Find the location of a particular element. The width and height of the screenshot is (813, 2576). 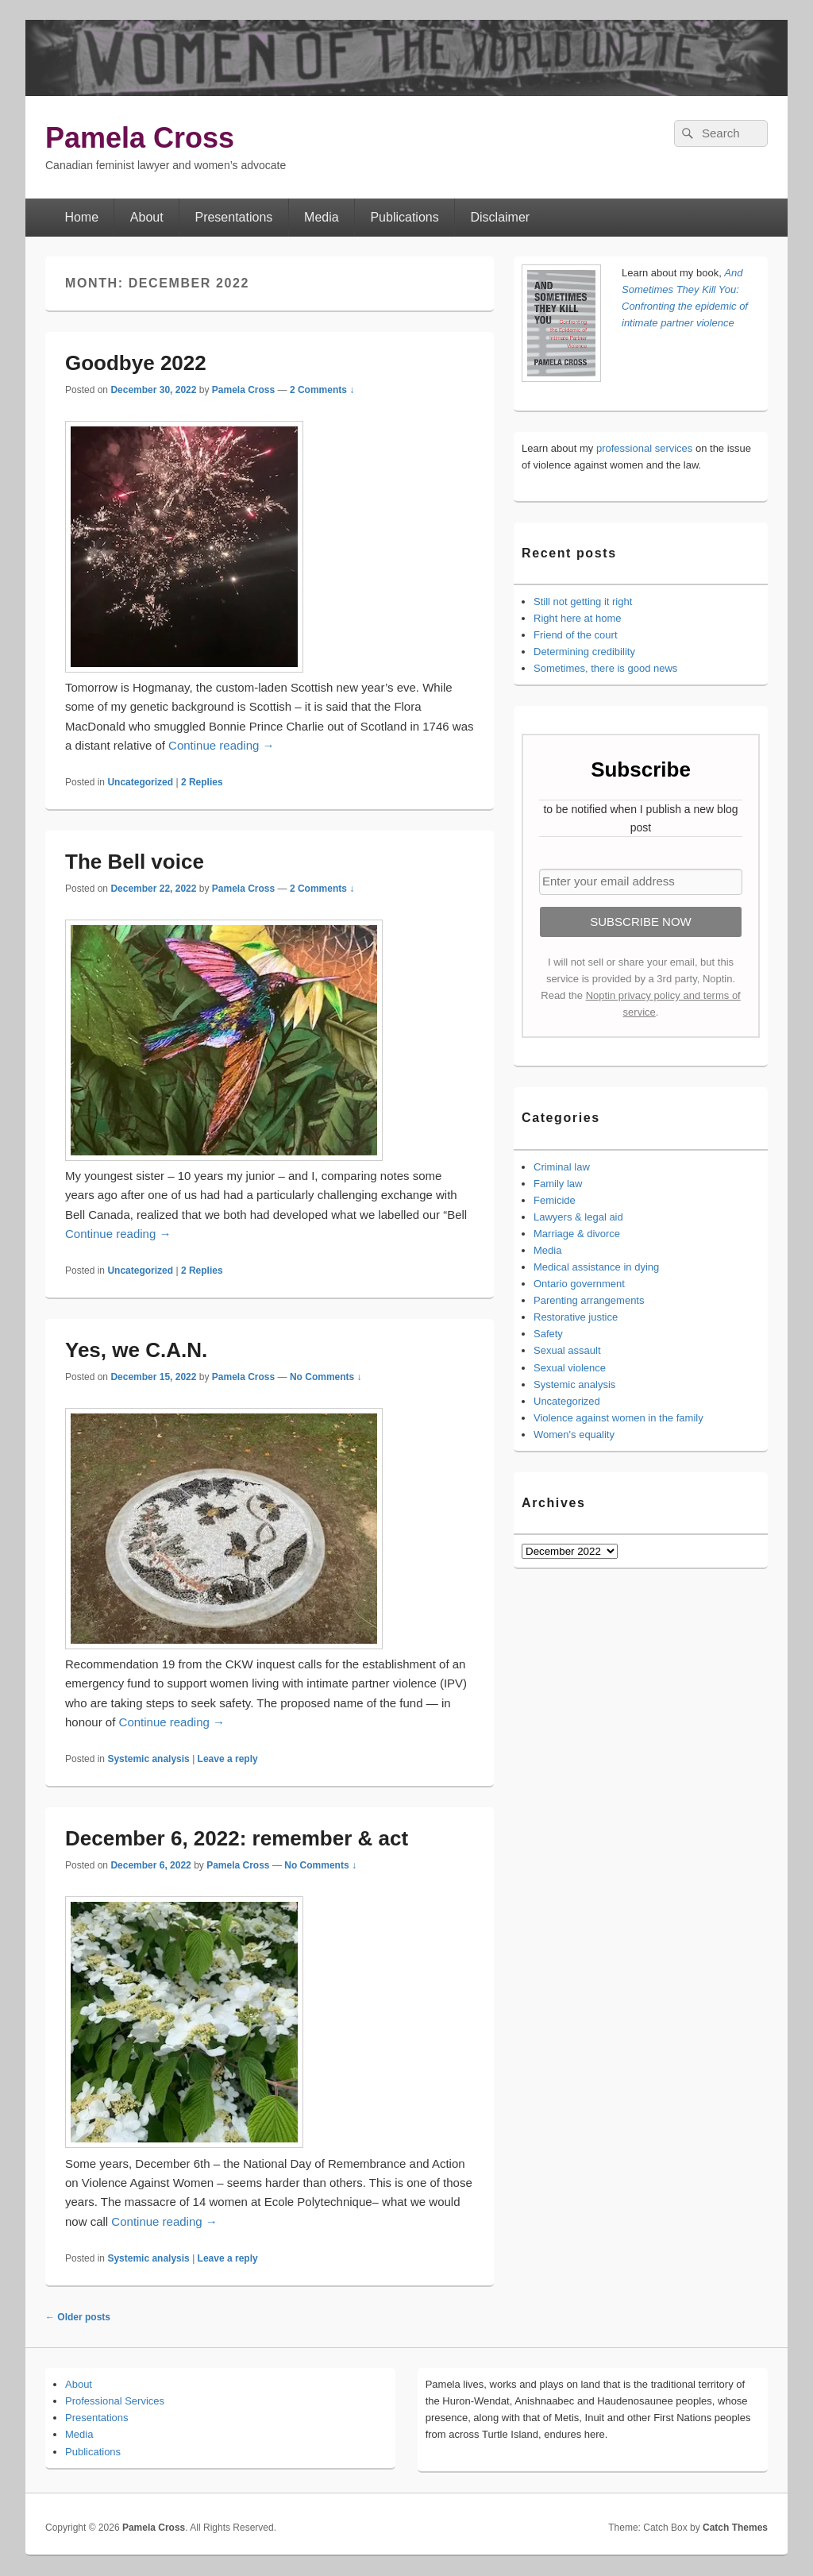

Sexual assault is located at coordinates (567, 1350).